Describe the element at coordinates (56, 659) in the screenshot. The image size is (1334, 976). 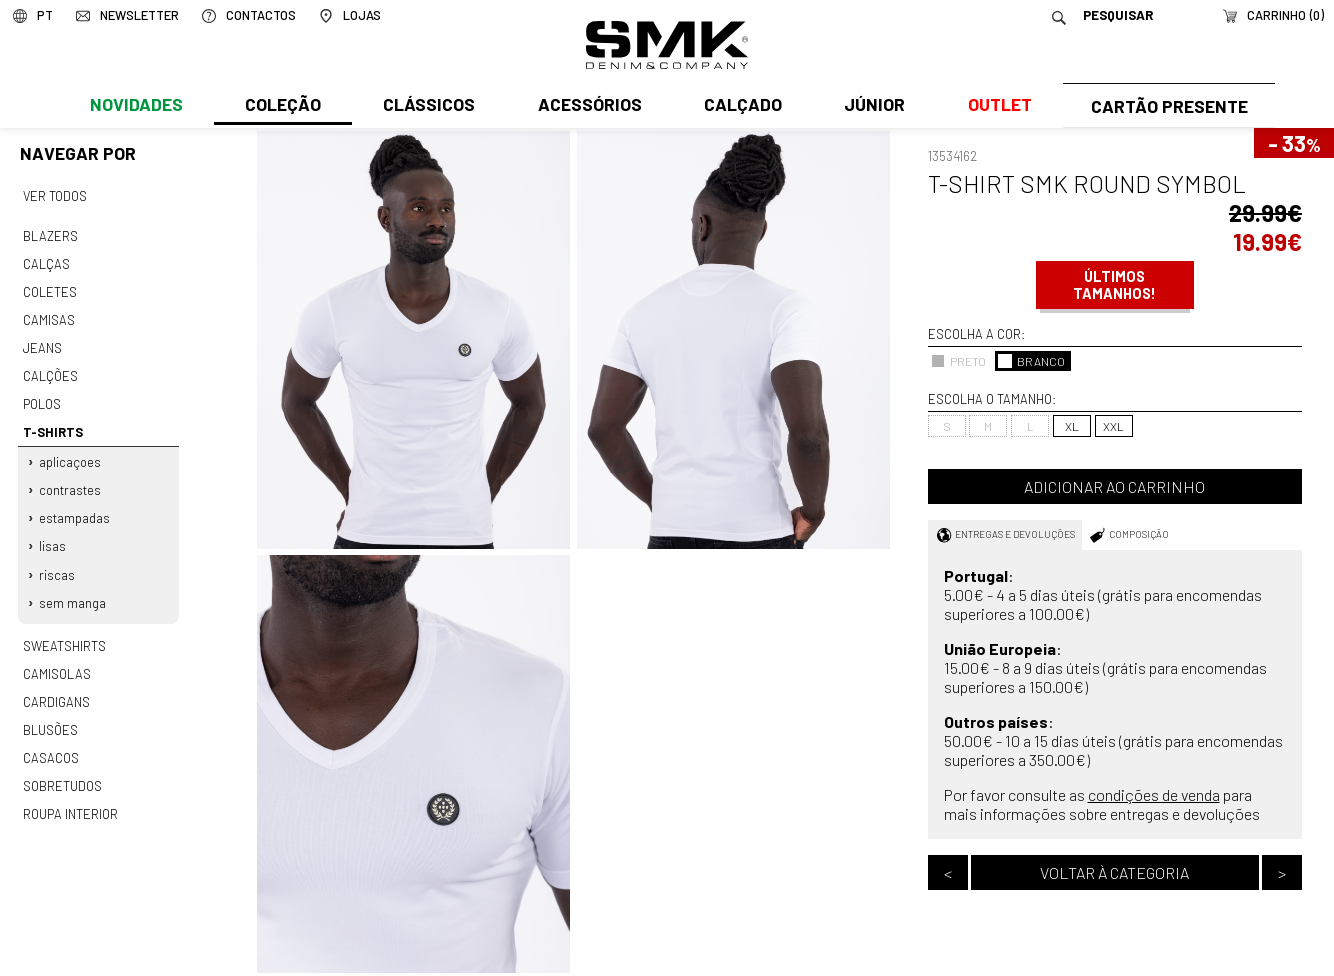
I see `Camisolas` at that location.